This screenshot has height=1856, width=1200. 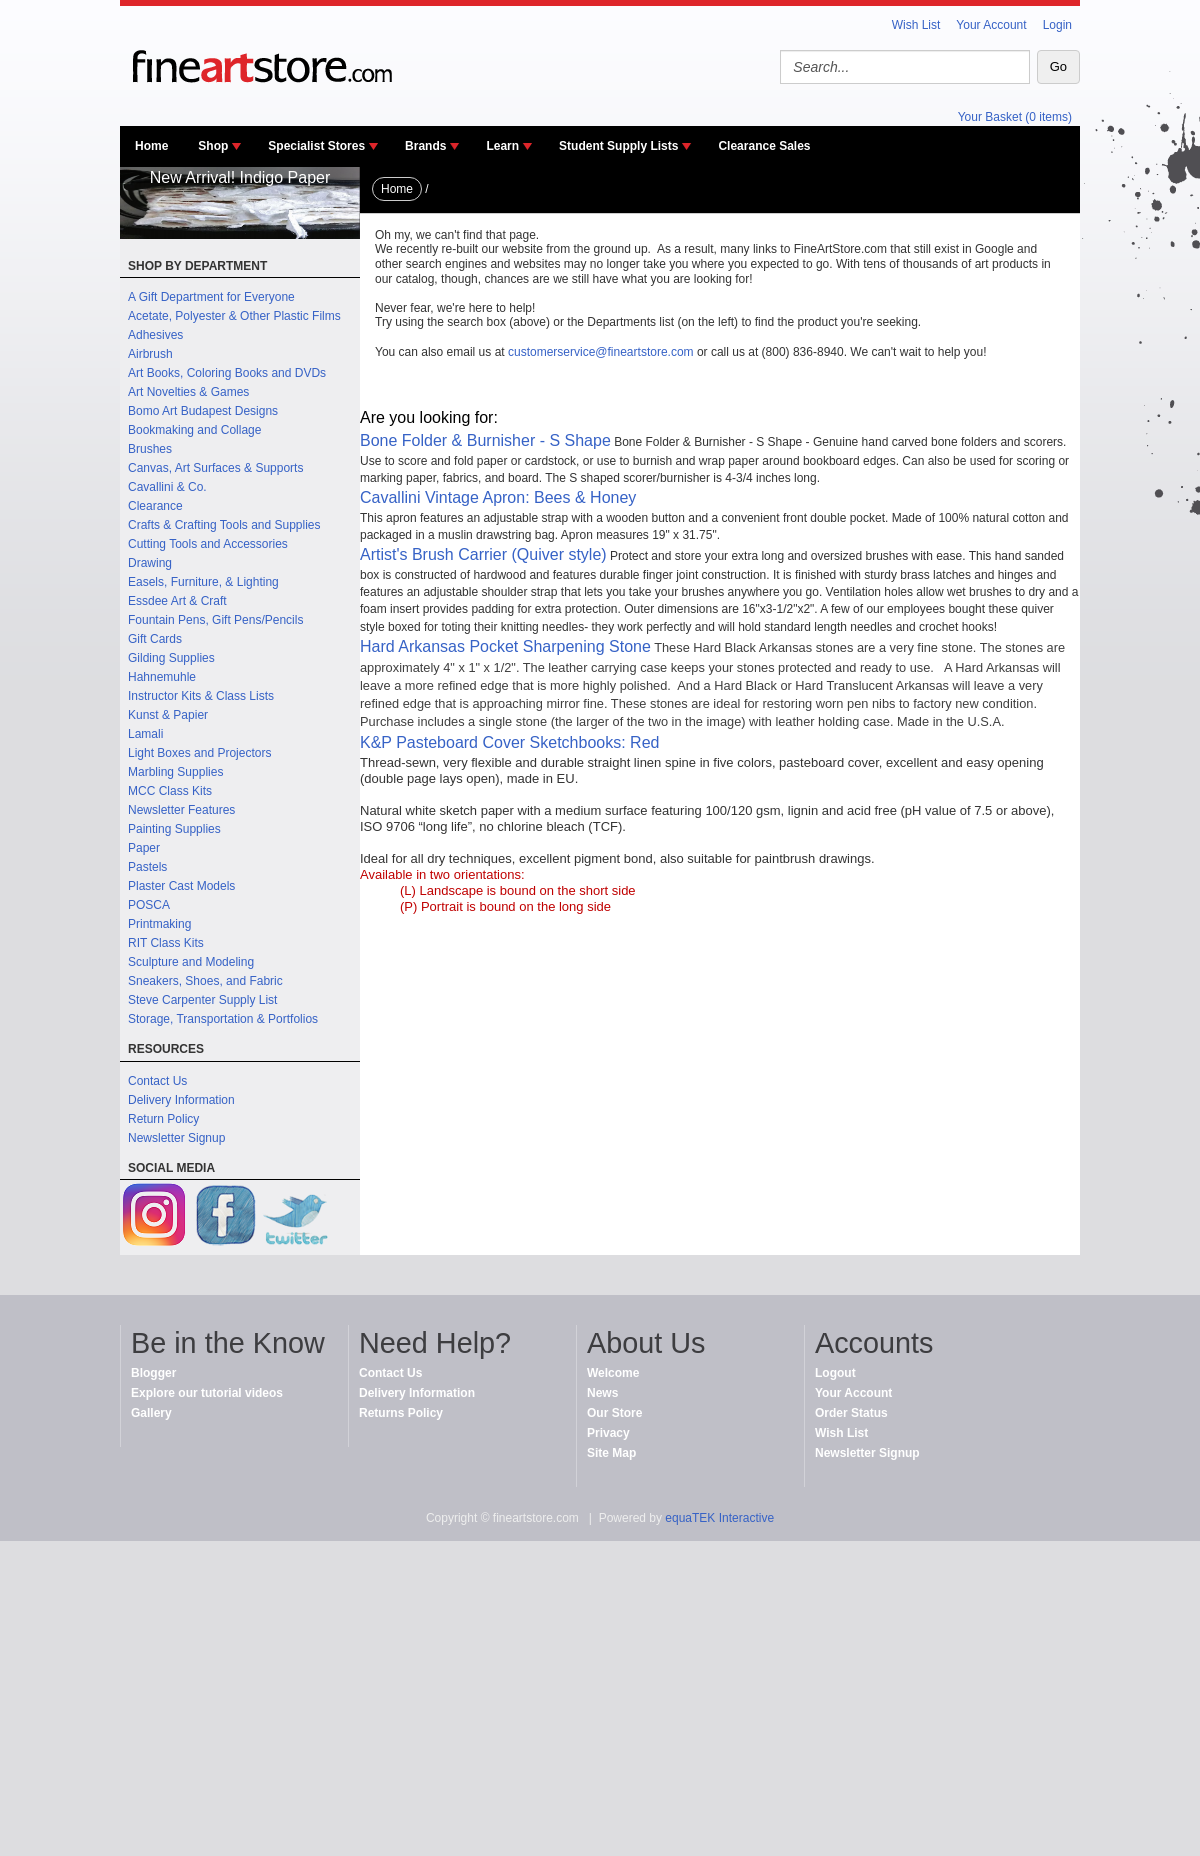 I want to click on Paper, so click(x=144, y=848).